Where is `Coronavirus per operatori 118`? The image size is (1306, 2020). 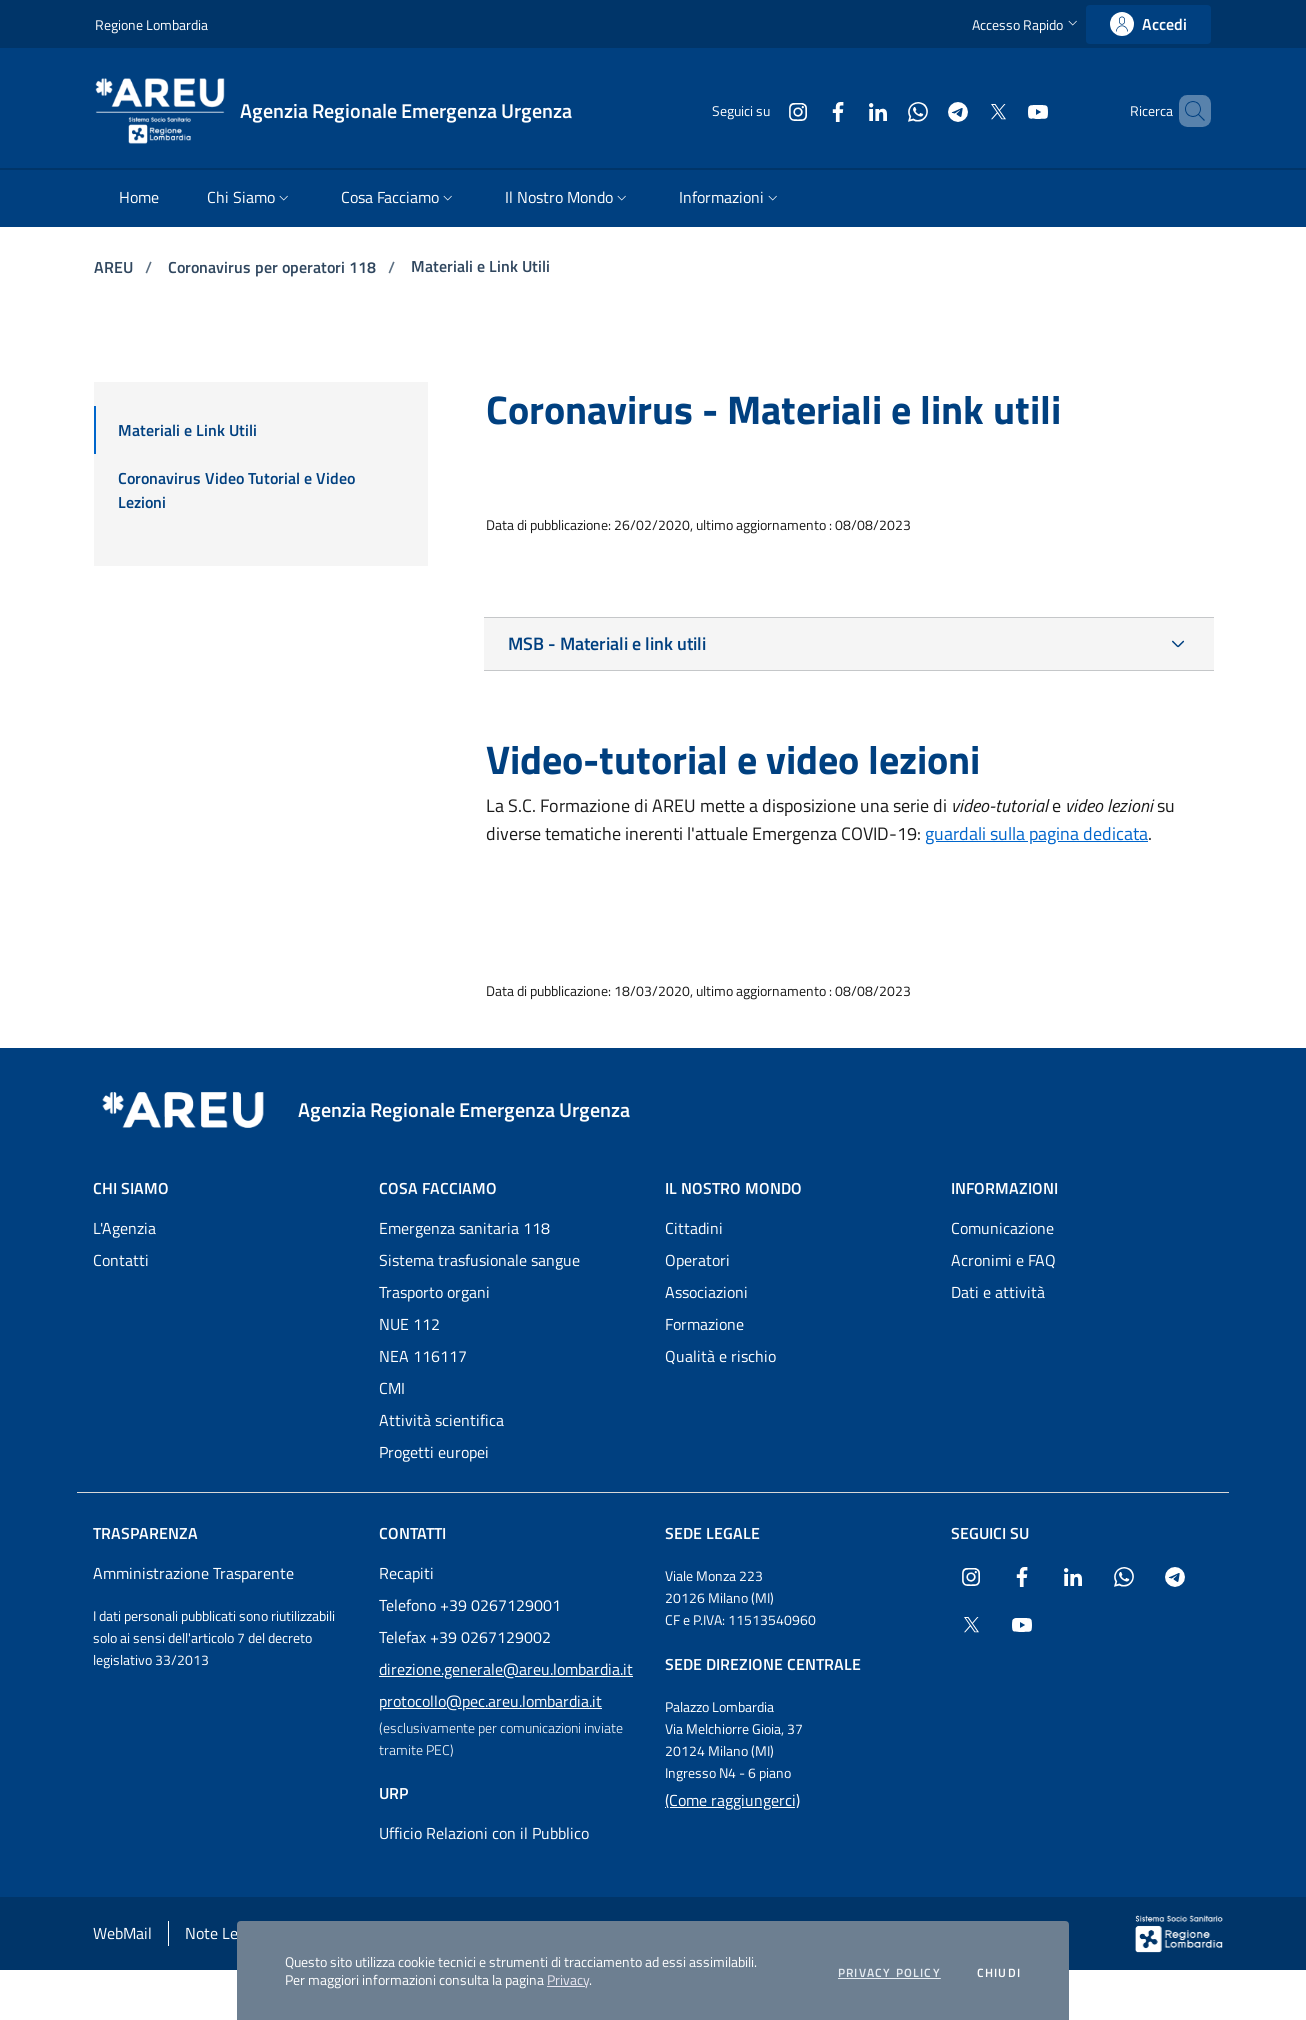
Coronavirus per operatori 118 is located at coordinates (274, 267).